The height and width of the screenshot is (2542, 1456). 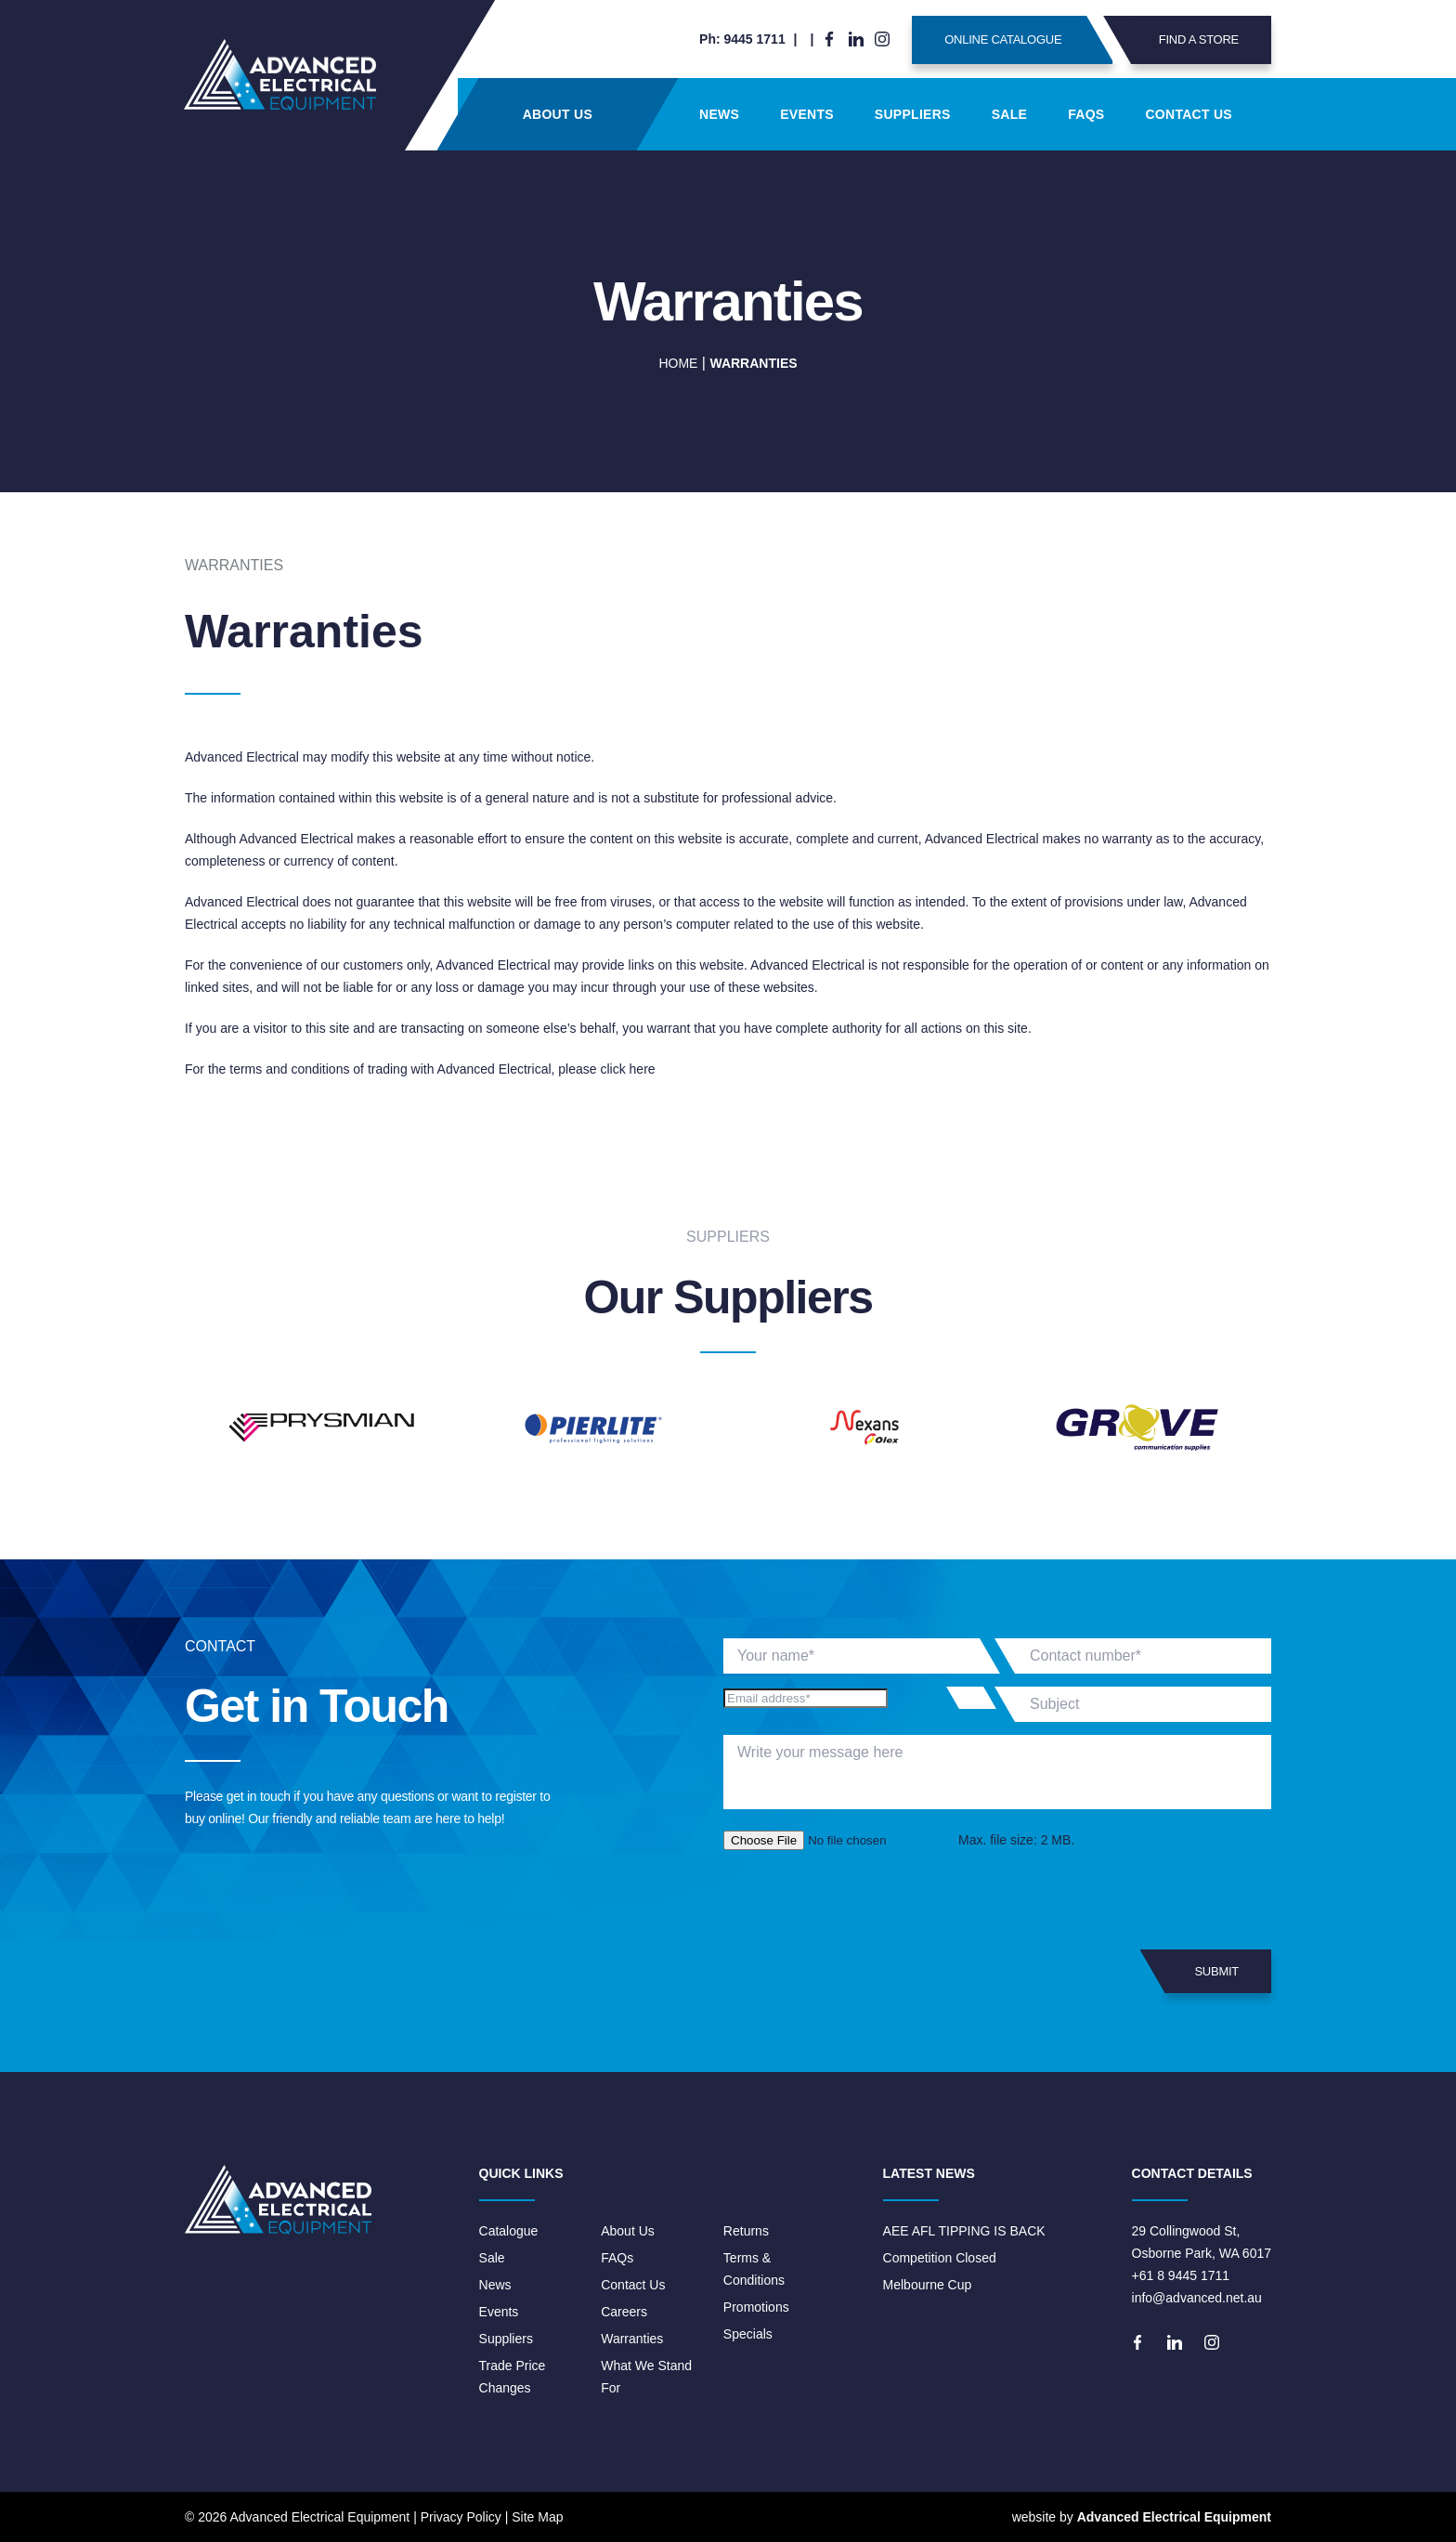 I want to click on Warranties, so click(x=632, y=2338).